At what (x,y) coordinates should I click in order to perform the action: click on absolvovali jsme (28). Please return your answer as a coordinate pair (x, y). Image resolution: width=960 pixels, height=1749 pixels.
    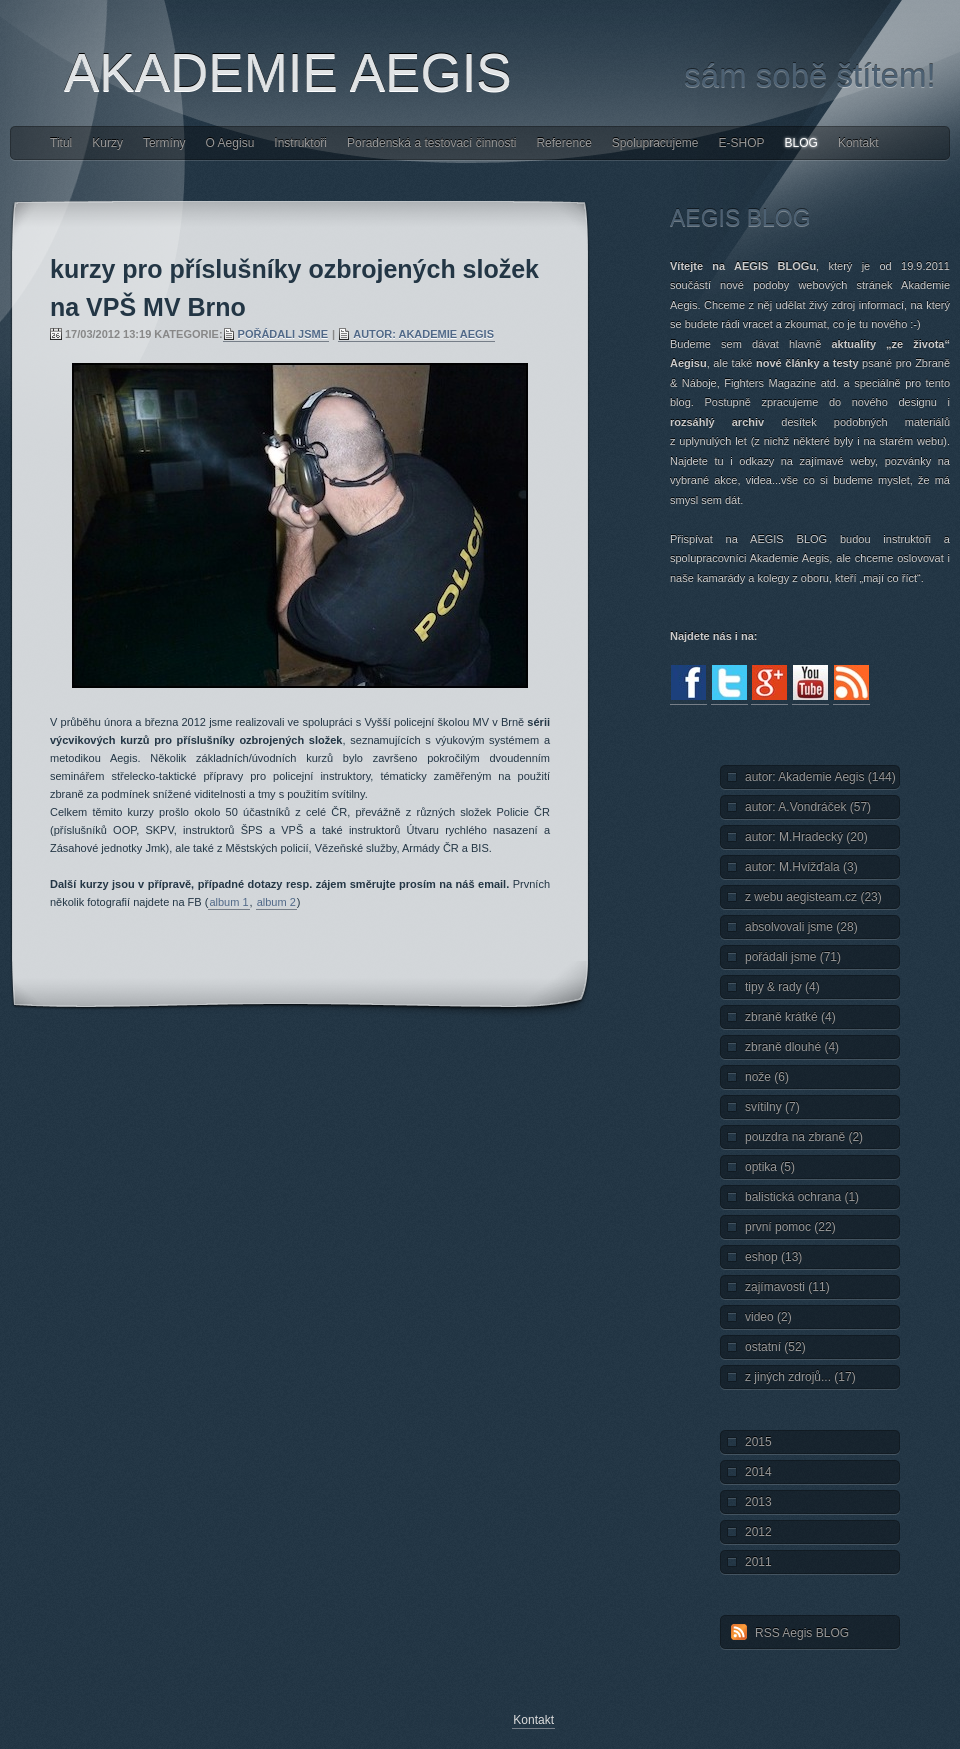
    Looking at the image, I should click on (801, 927).